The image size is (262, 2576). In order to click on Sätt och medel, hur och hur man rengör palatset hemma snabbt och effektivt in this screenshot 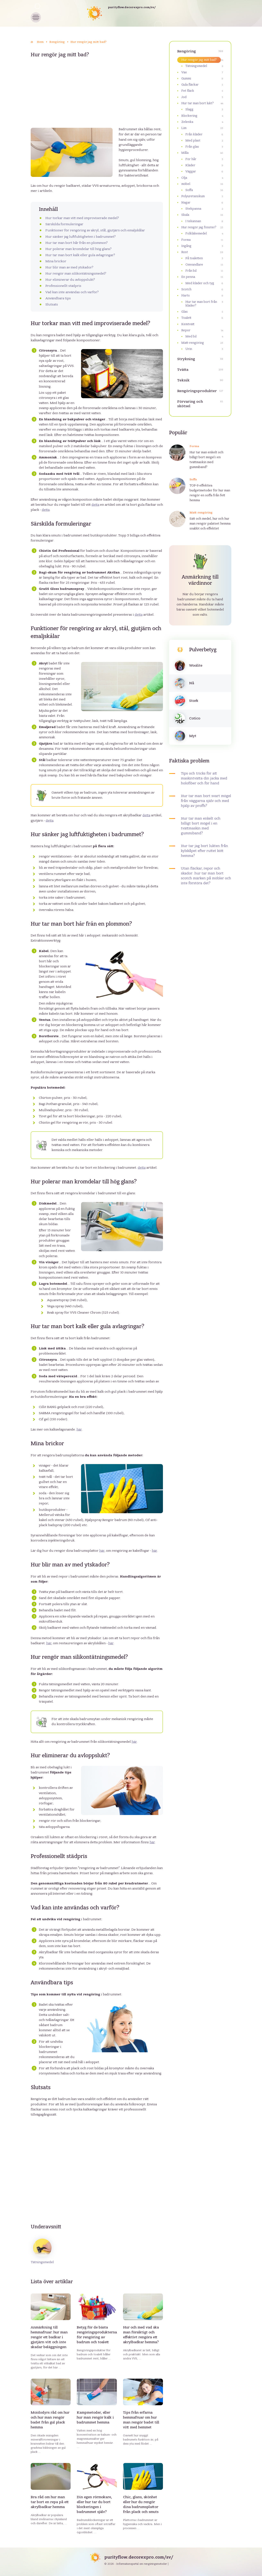, I will do `click(210, 523)`.